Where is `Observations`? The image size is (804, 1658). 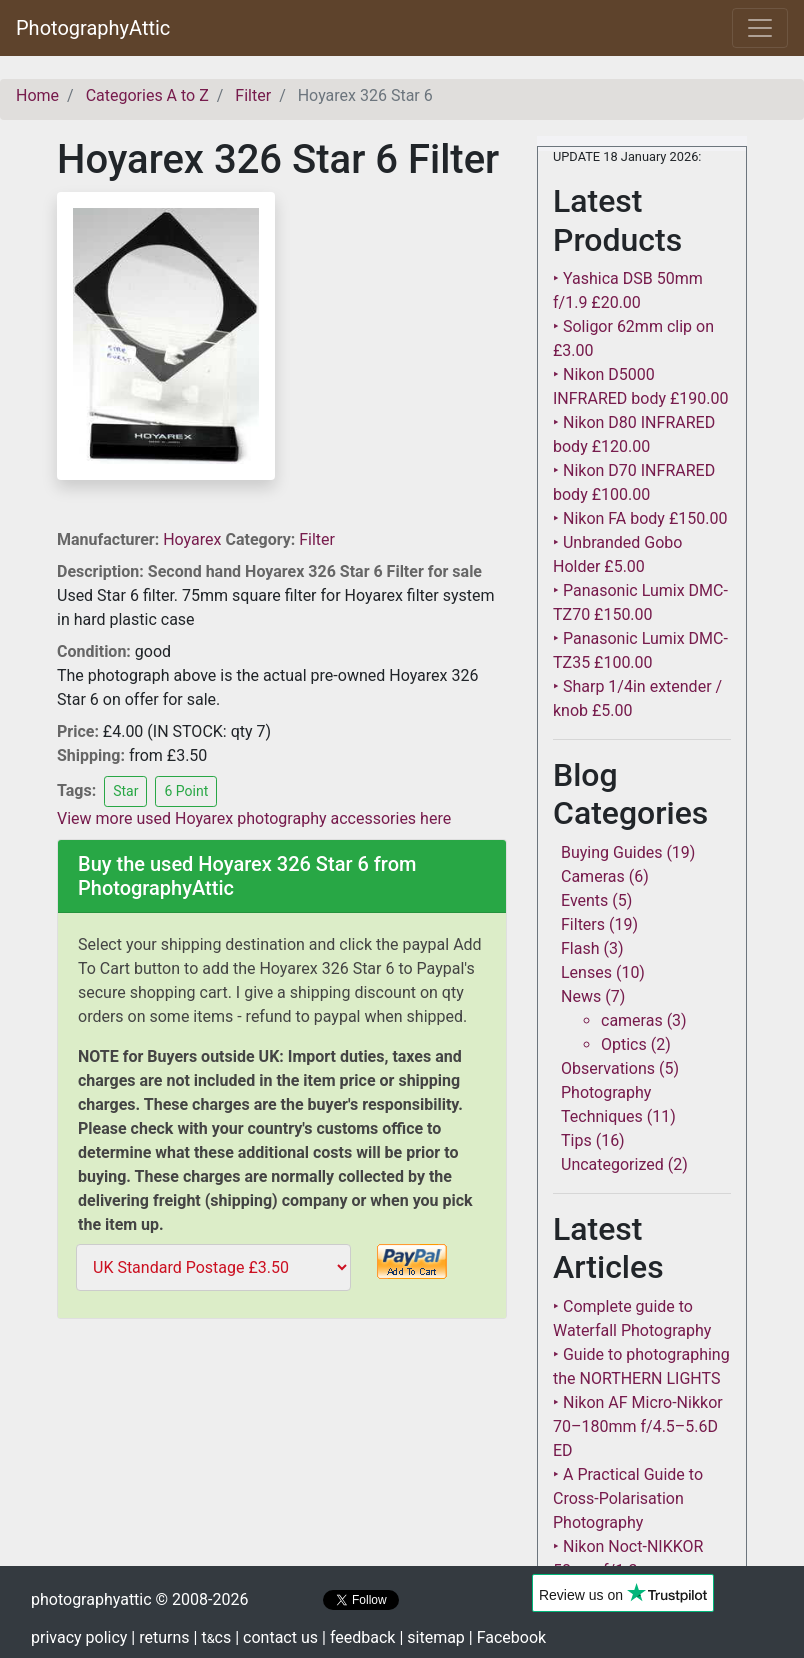 Observations is located at coordinates (608, 1068).